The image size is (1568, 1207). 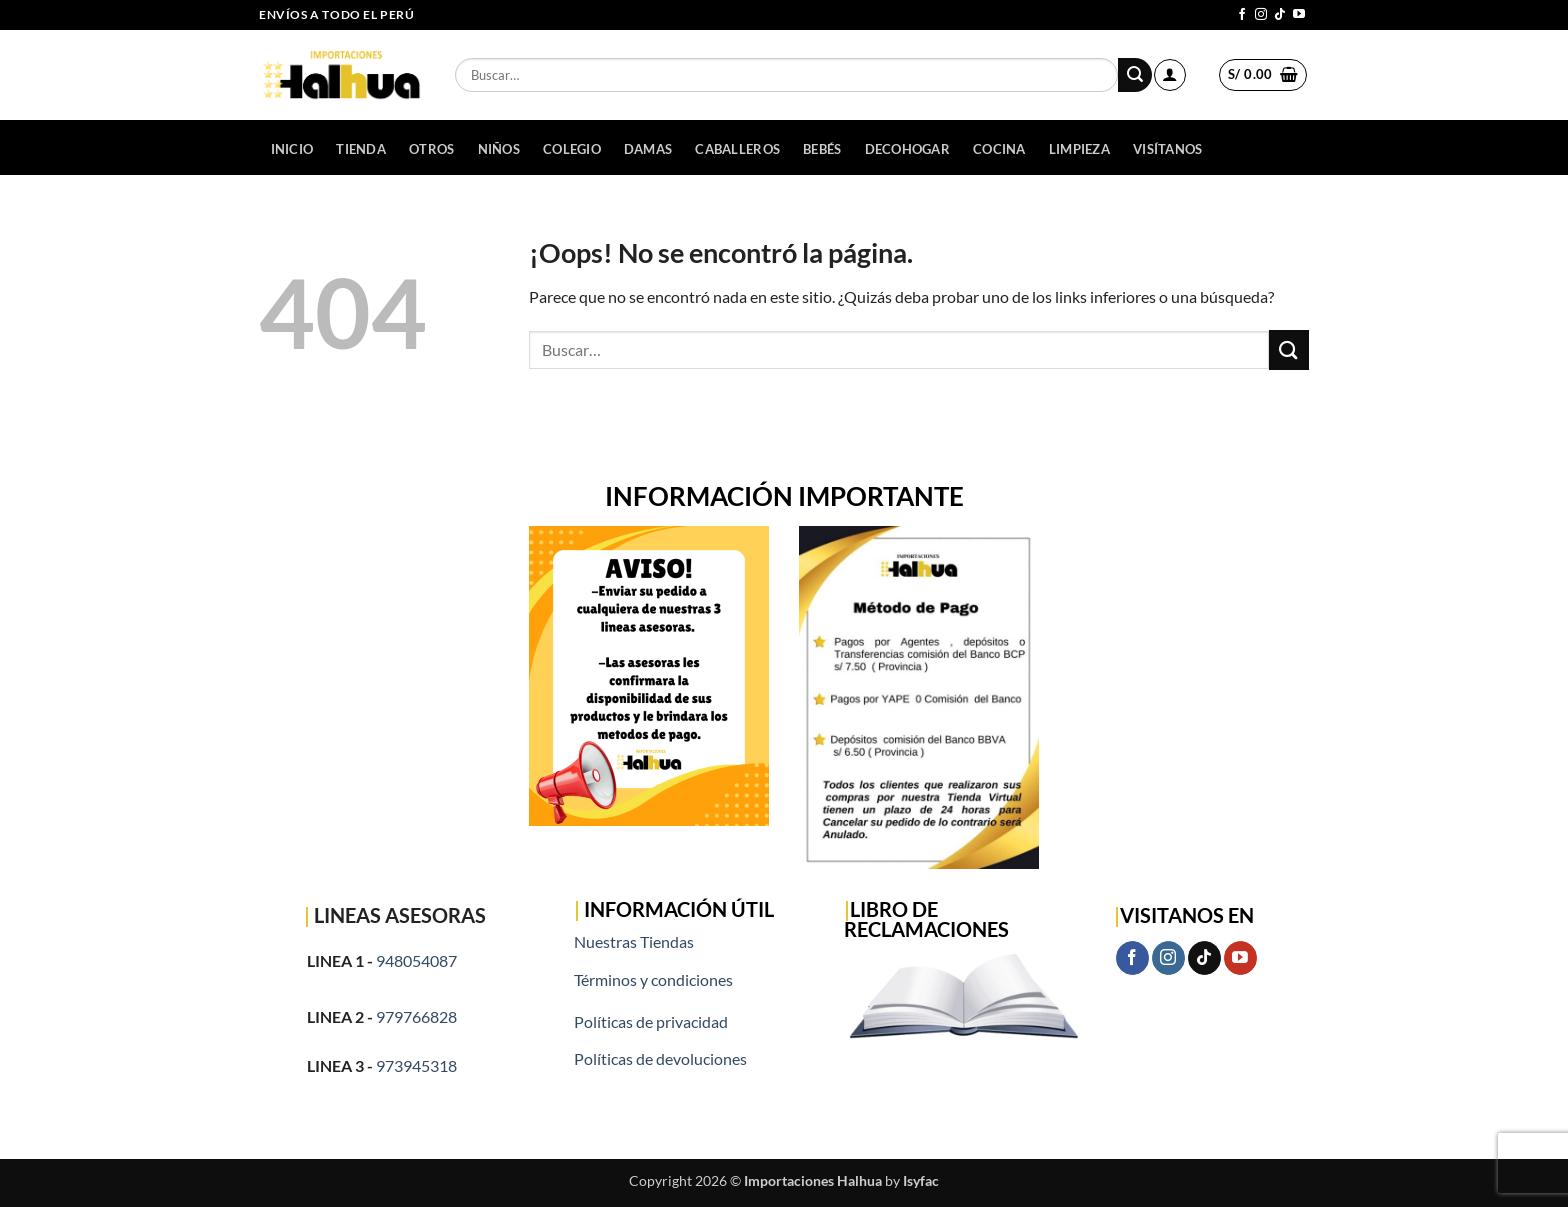 I want to click on 979766828, so click(x=416, y=1016).